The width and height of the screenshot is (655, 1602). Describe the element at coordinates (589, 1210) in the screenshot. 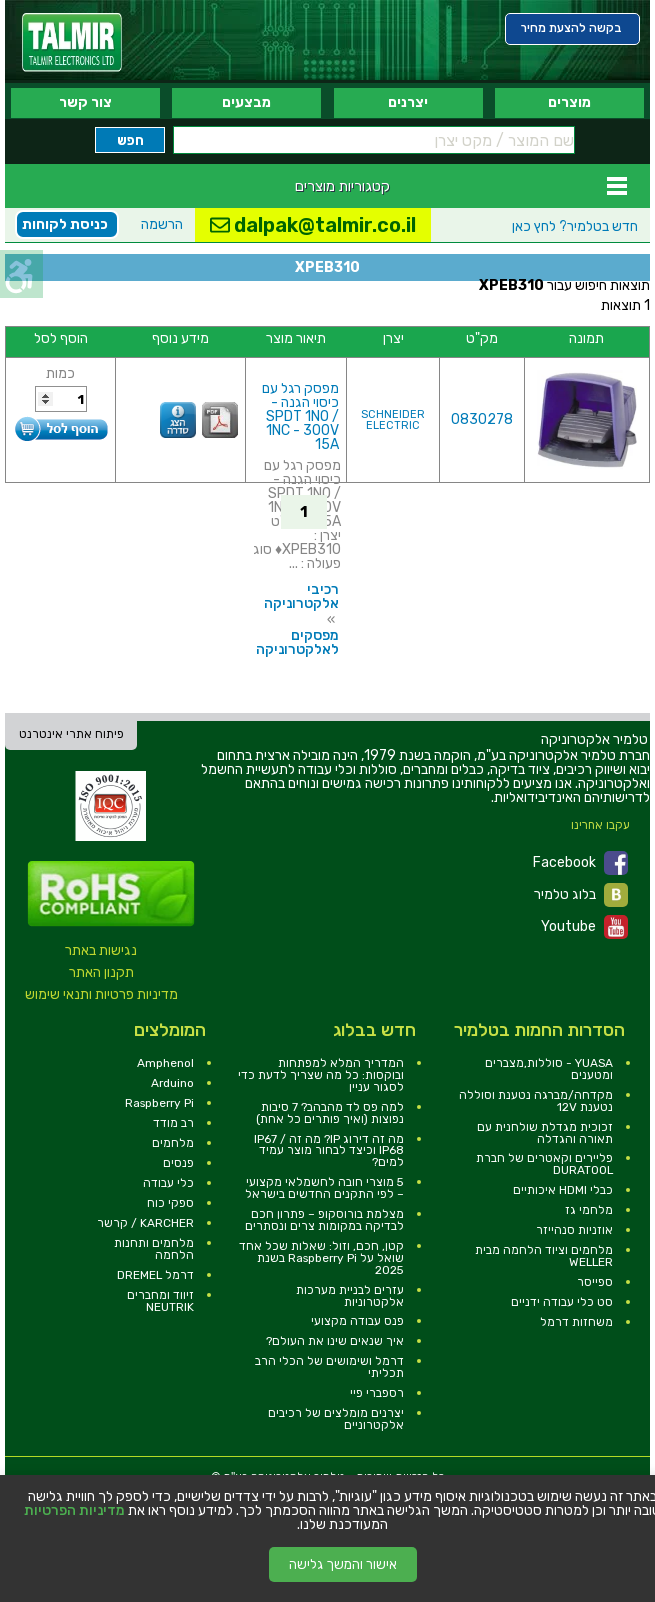

I see `מלחמי גז [link]` at that location.